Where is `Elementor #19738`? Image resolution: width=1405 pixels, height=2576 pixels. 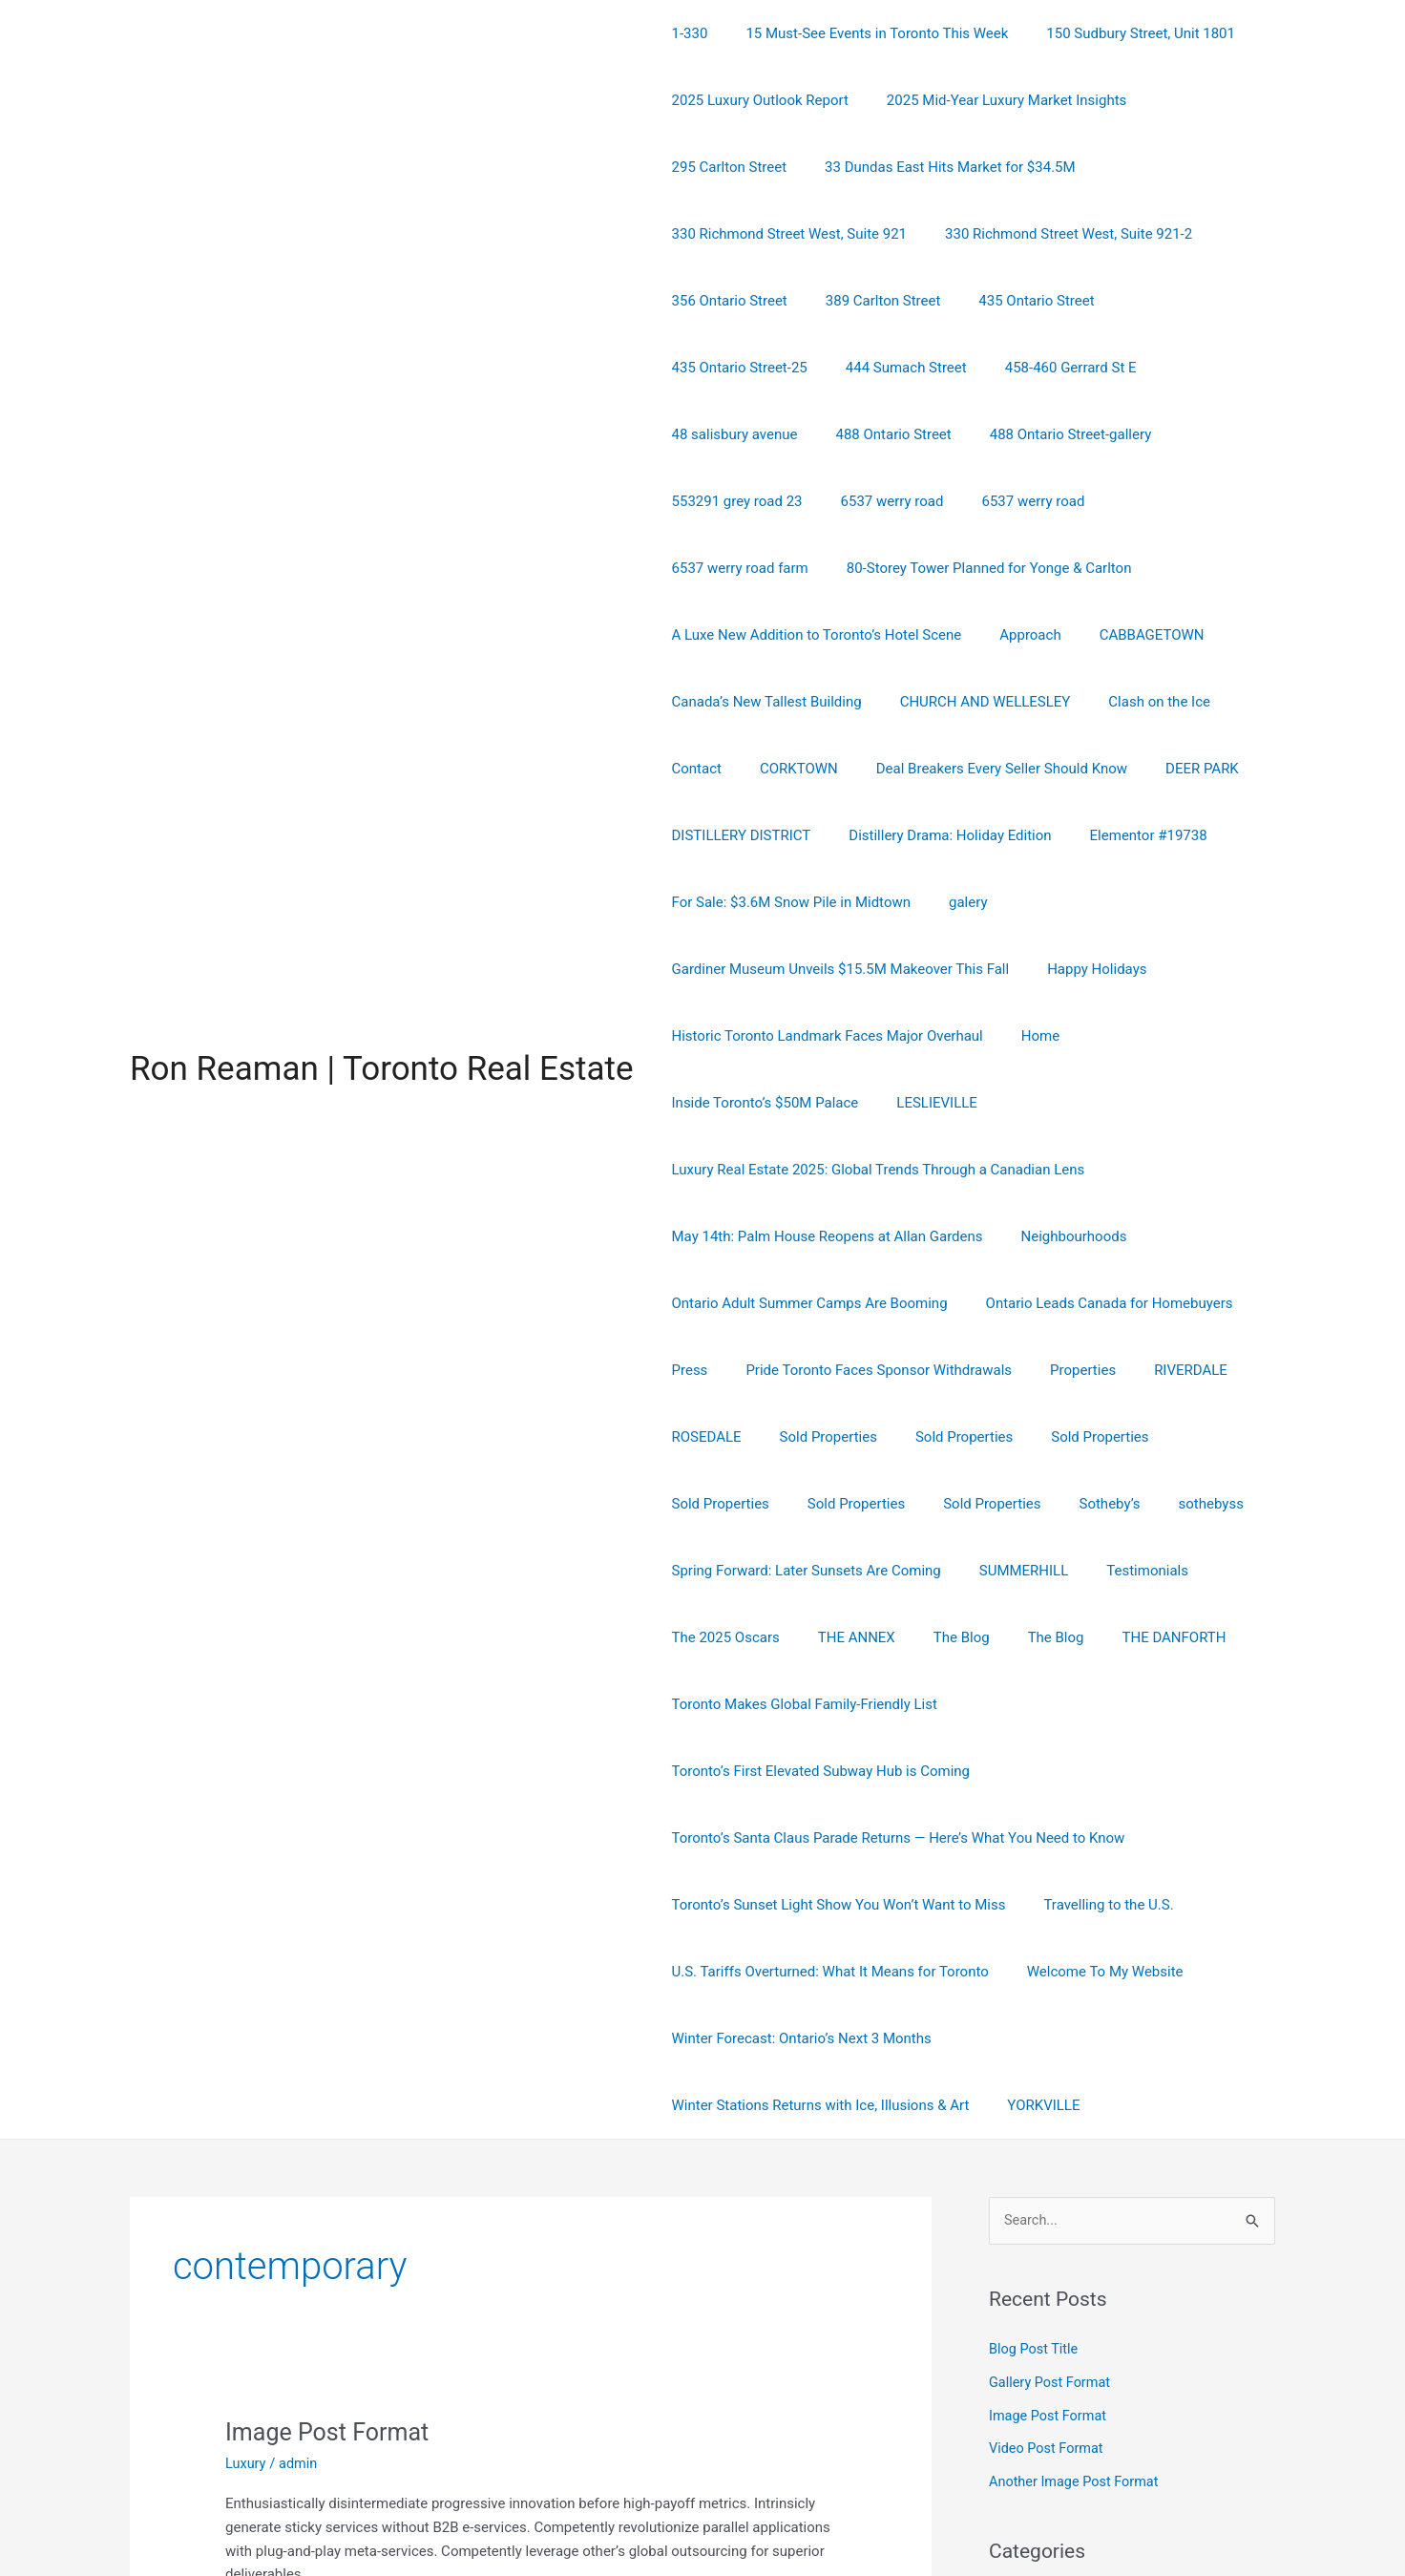
Elementor #19738 is located at coordinates (1125, 768).